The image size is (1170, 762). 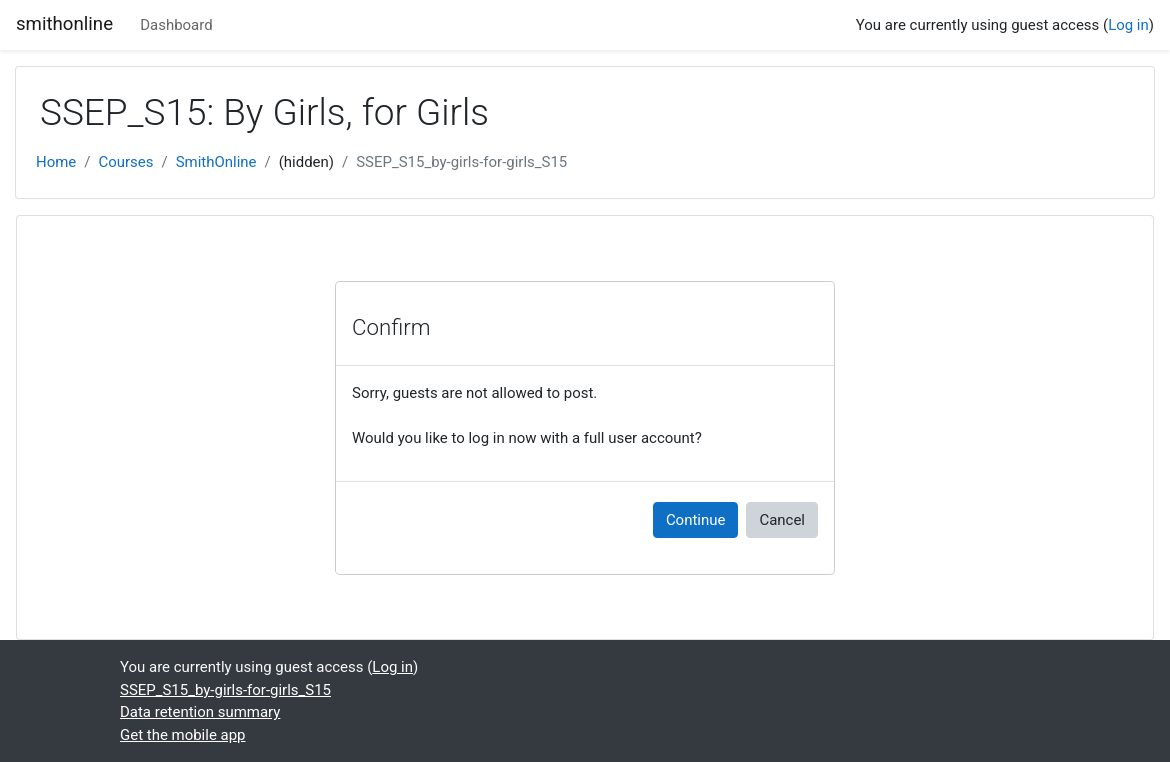 I want to click on Continue, so click(x=696, y=520).